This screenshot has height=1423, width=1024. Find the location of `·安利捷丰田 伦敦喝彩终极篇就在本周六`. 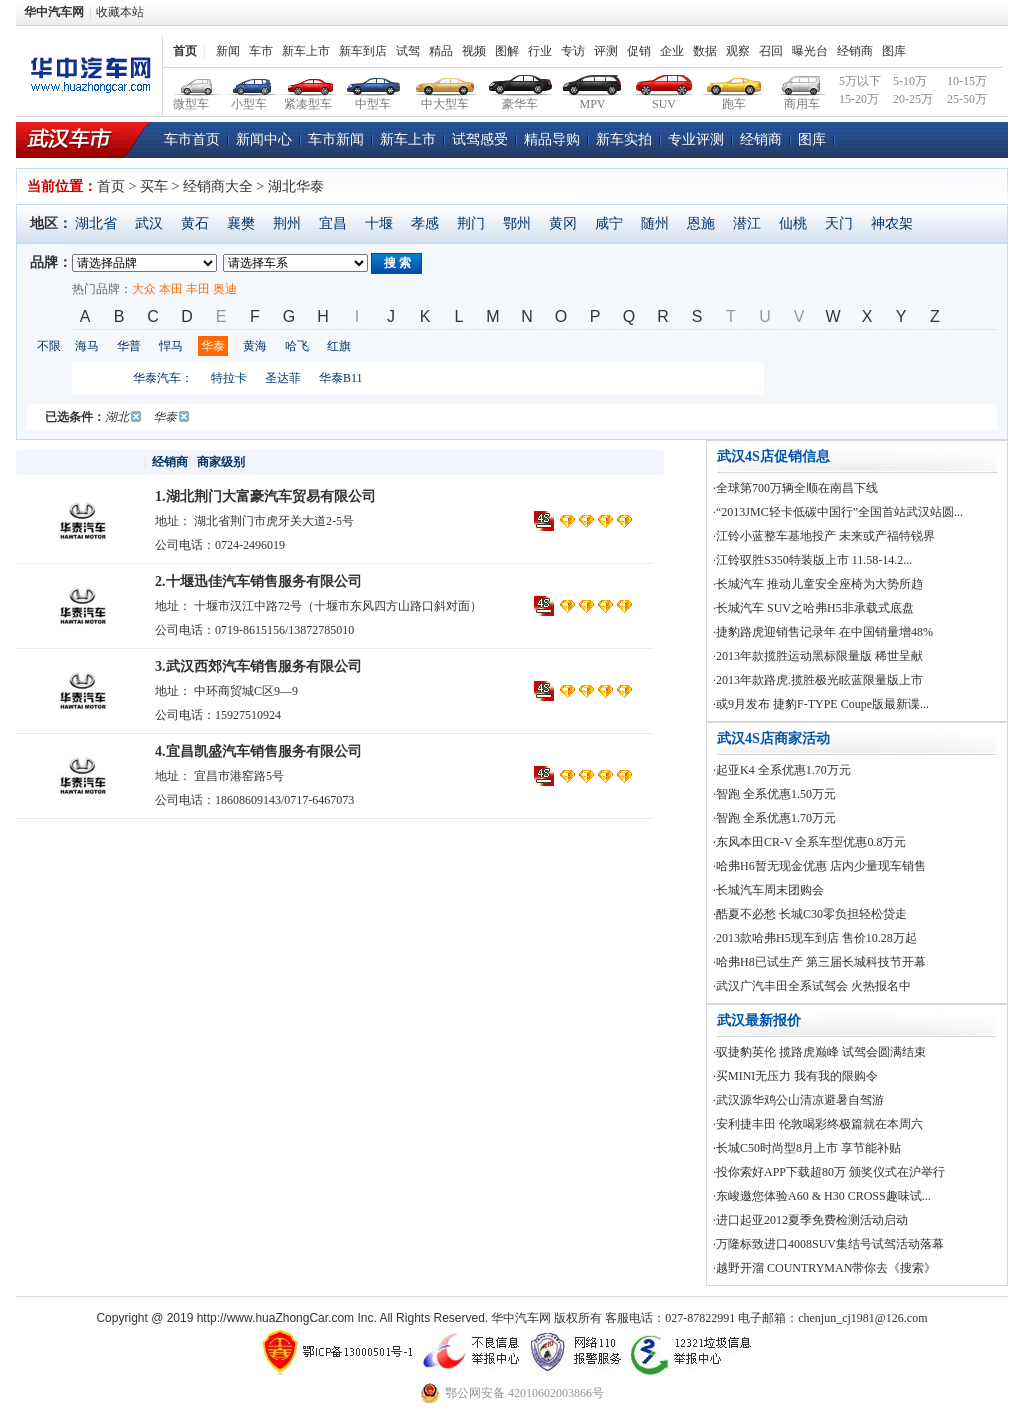

·安利捷丰田 伦敦喝彩终极篇就在本周六 is located at coordinates (818, 1124).